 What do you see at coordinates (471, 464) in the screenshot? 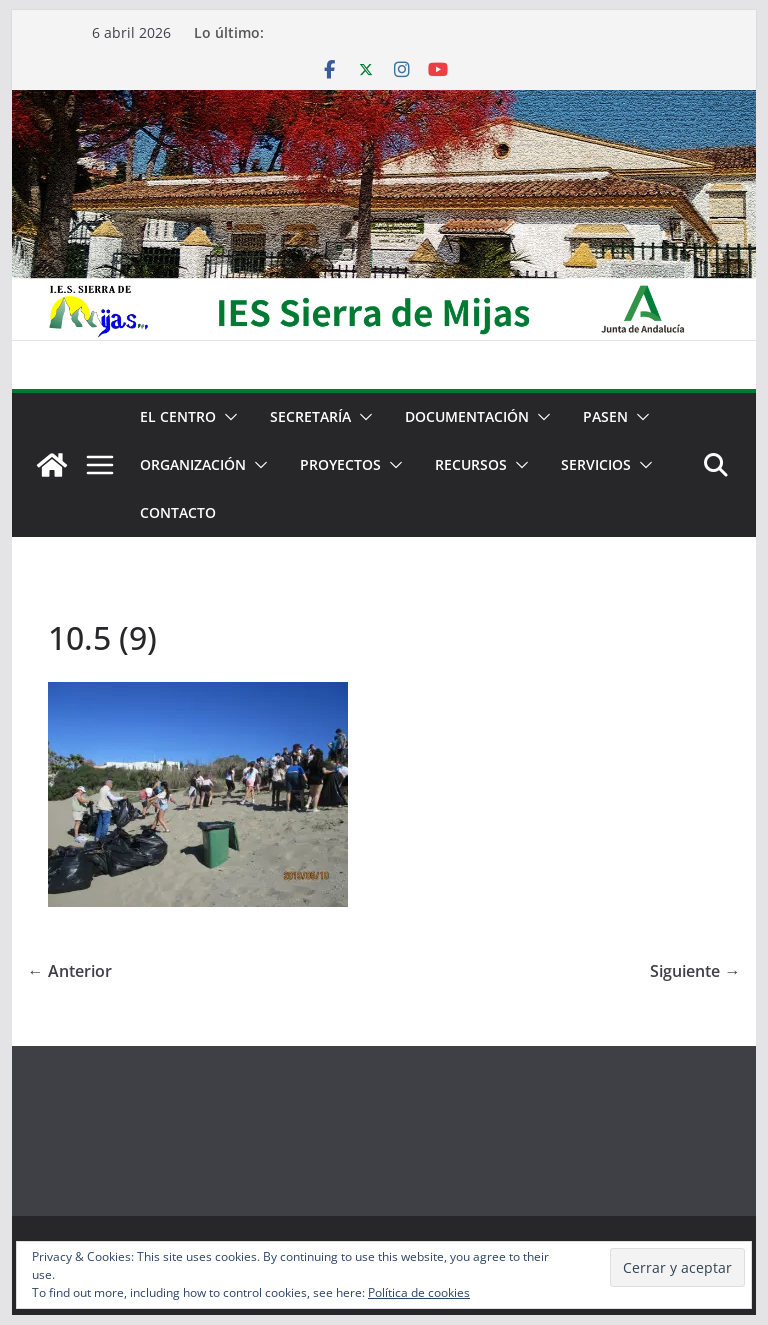
I see `Recursos` at bounding box center [471, 464].